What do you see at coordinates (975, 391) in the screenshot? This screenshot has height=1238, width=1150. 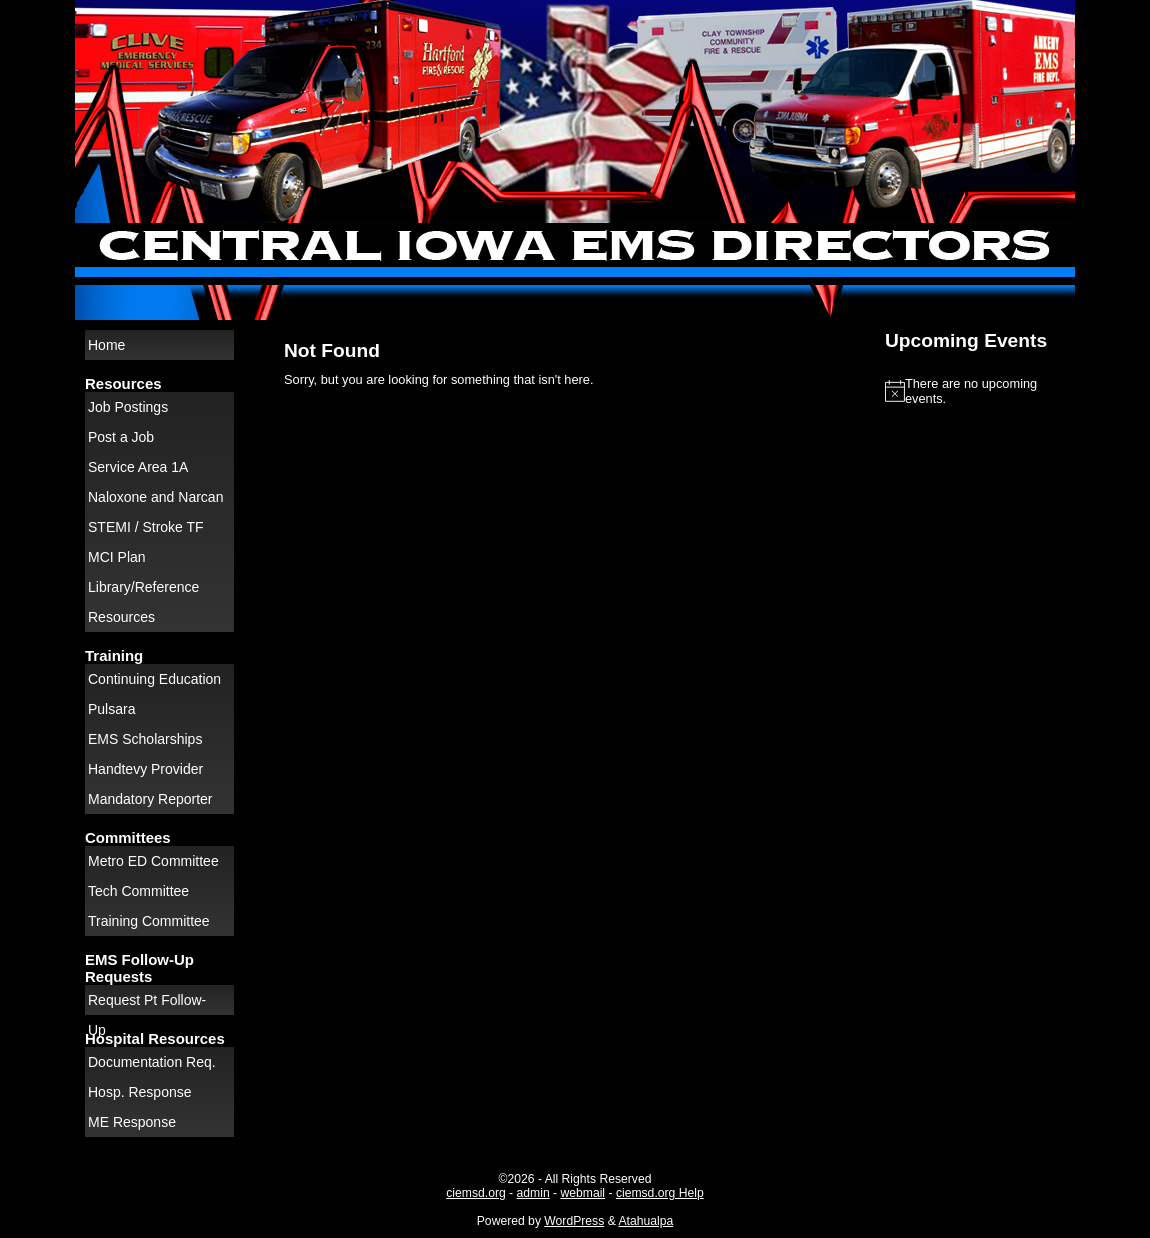 I see `[alert]` at bounding box center [975, 391].